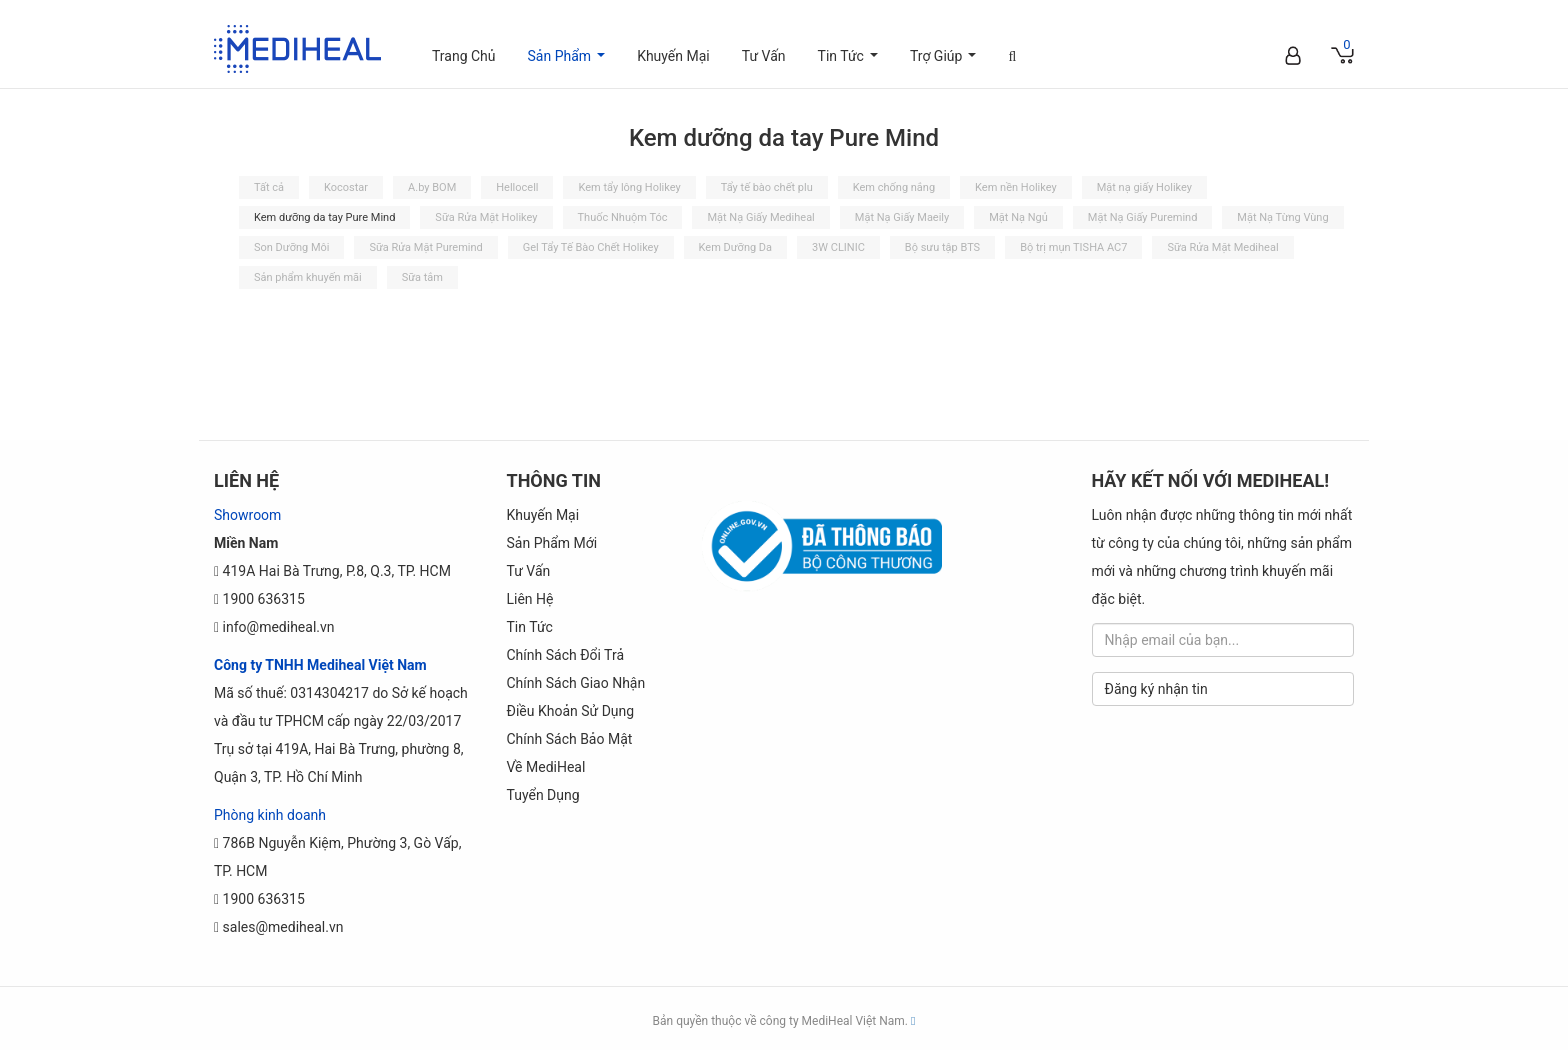 The image size is (1568, 1050). I want to click on Chính sách Giao Nhận, so click(576, 683).